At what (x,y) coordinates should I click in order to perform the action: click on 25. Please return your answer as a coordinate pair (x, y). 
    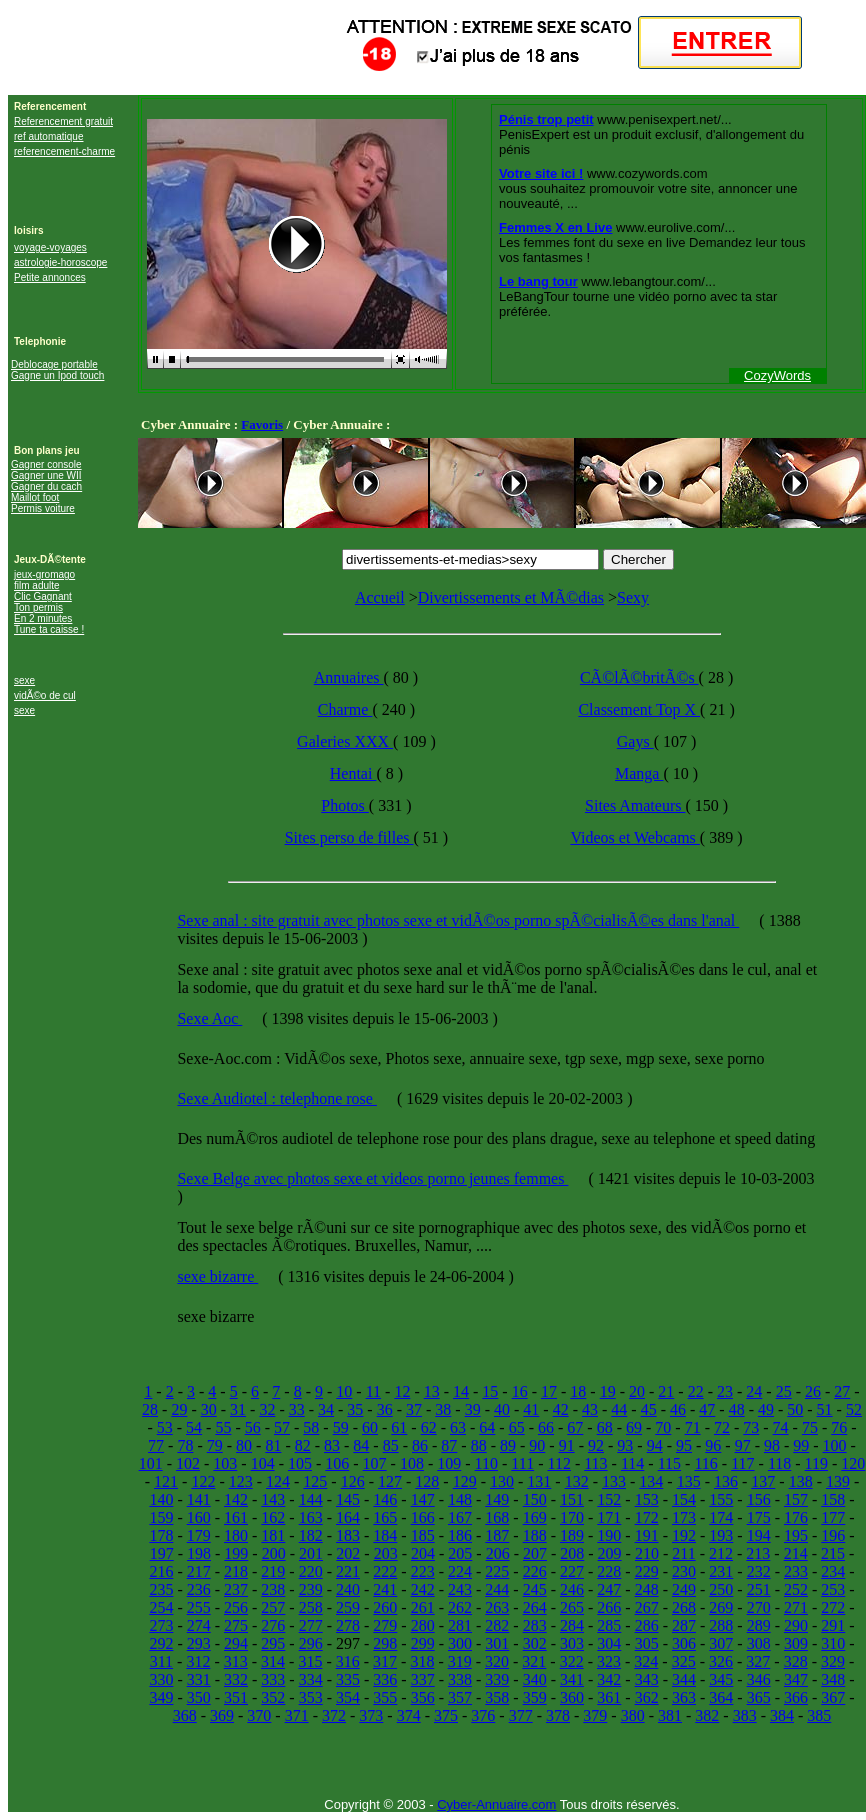
    Looking at the image, I should click on (784, 1391).